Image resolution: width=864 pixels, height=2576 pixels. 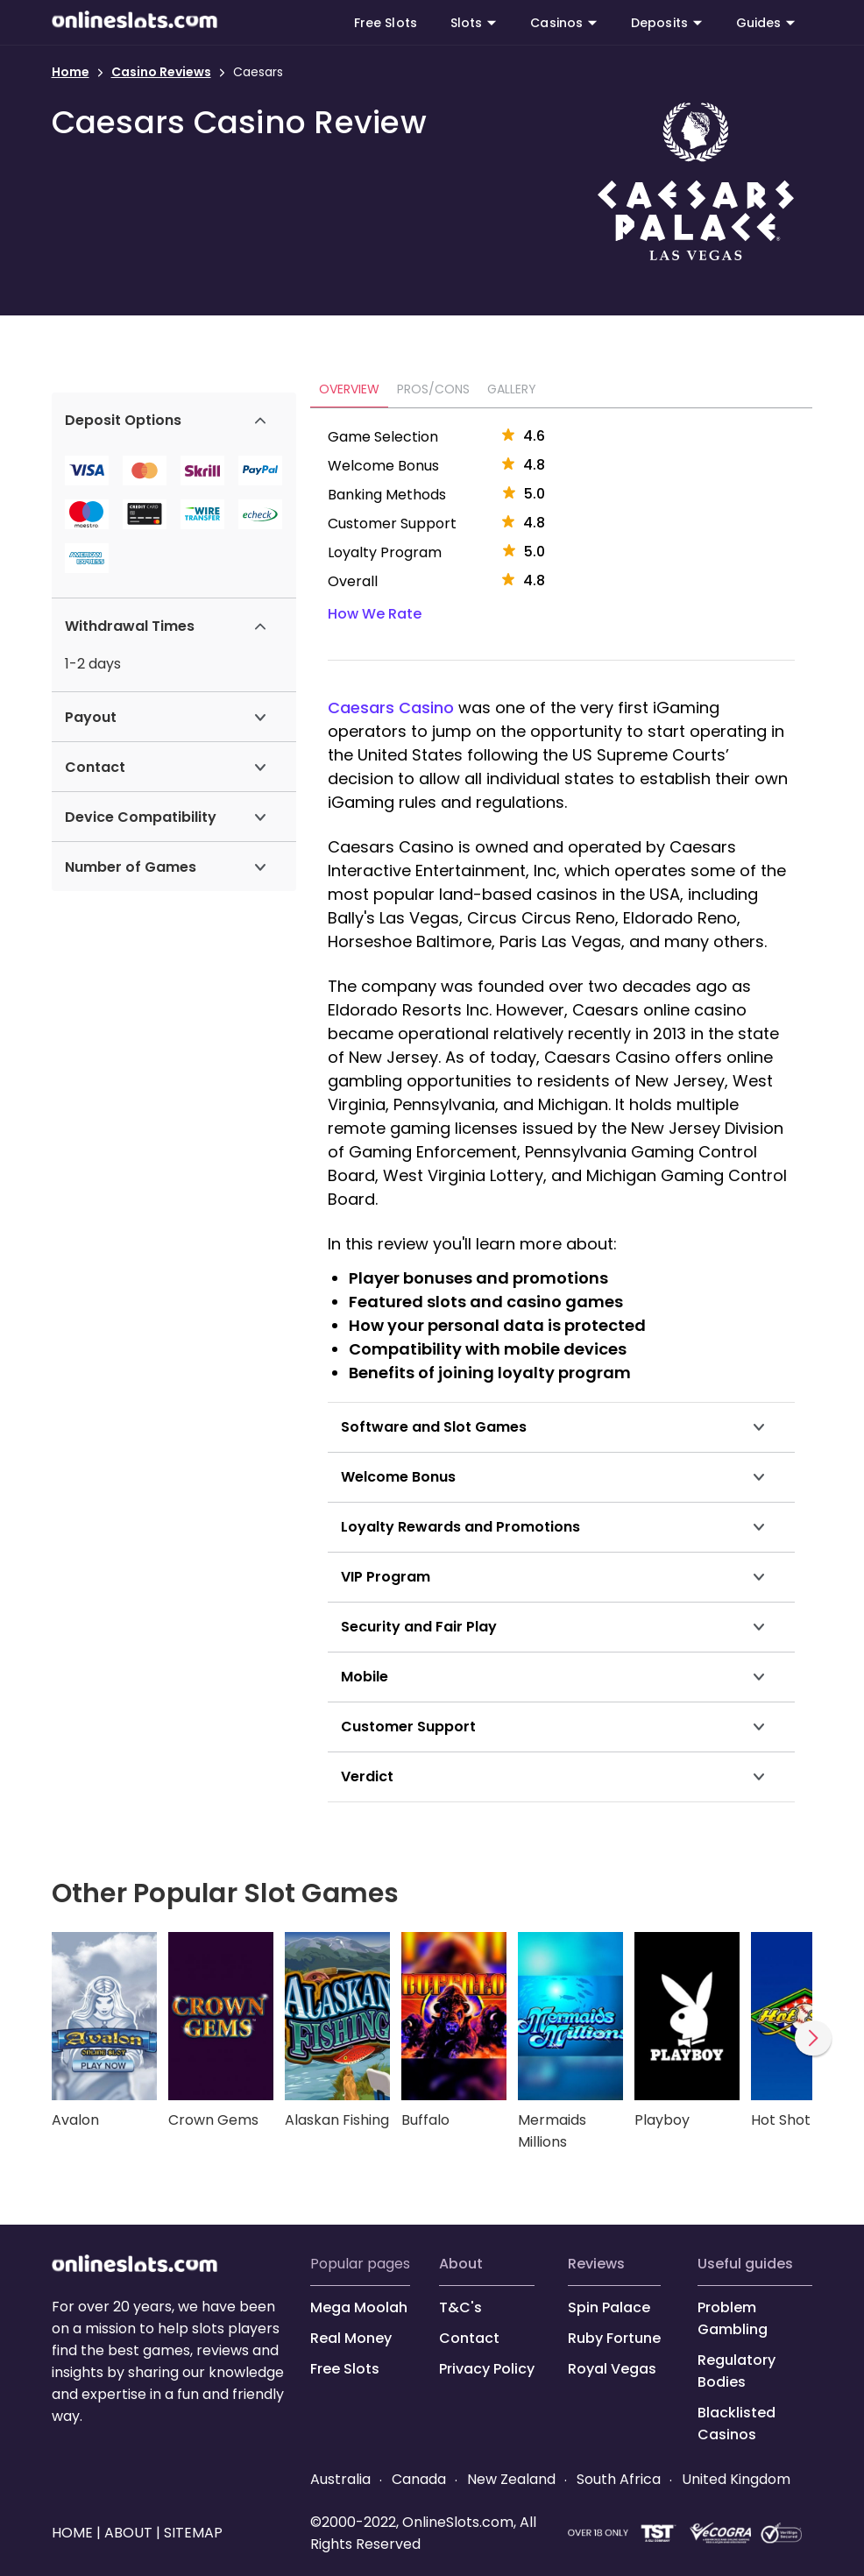 What do you see at coordinates (191, 2533) in the screenshot?
I see `SITEMAP` at bounding box center [191, 2533].